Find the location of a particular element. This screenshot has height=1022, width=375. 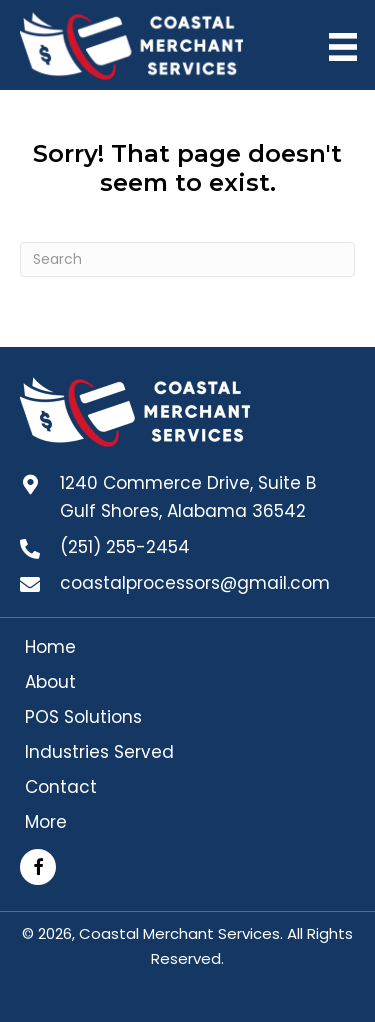

coastalprocessors@gmail.com is located at coordinates (195, 583).